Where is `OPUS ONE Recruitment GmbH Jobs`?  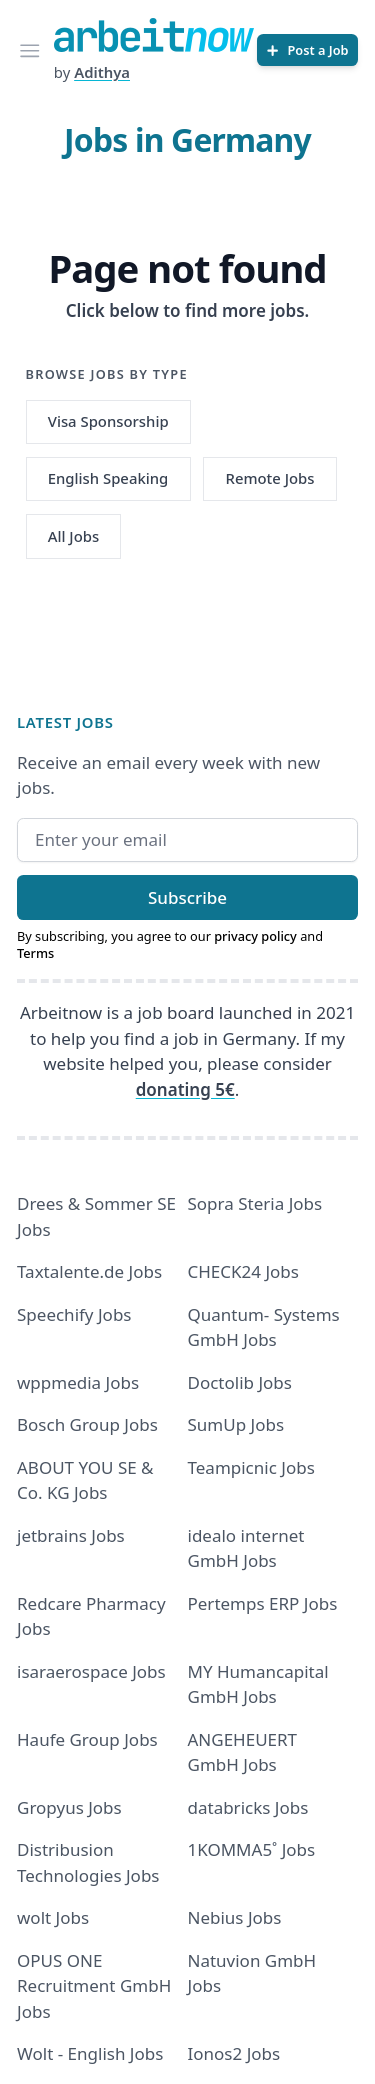
OPUS ONE Recruitment GmbH Jobs is located at coordinates (94, 1986).